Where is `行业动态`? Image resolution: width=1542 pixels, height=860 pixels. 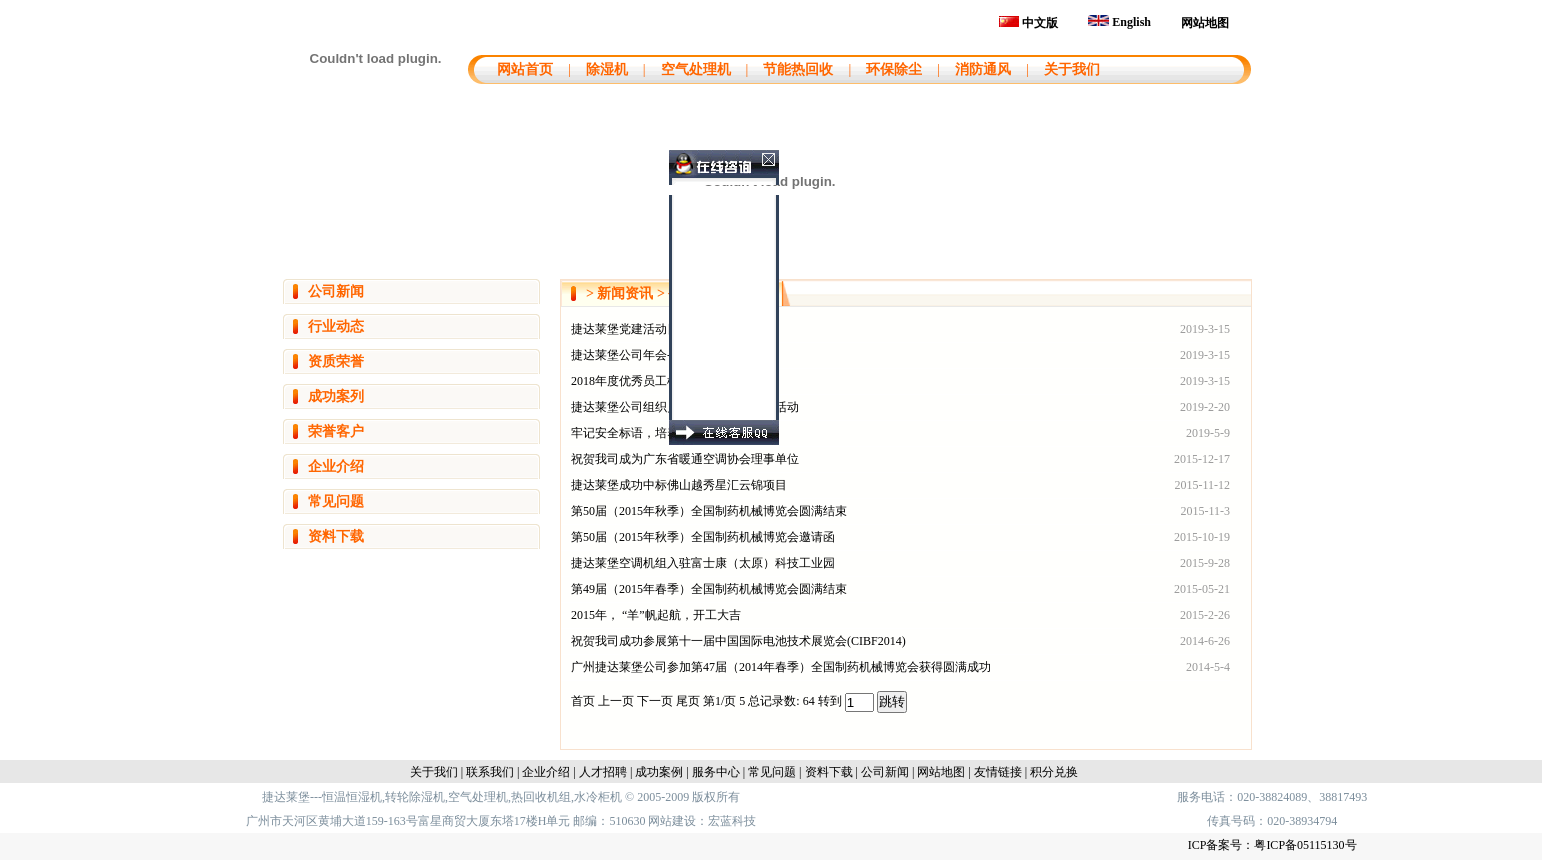 行业动态 is located at coordinates (336, 326).